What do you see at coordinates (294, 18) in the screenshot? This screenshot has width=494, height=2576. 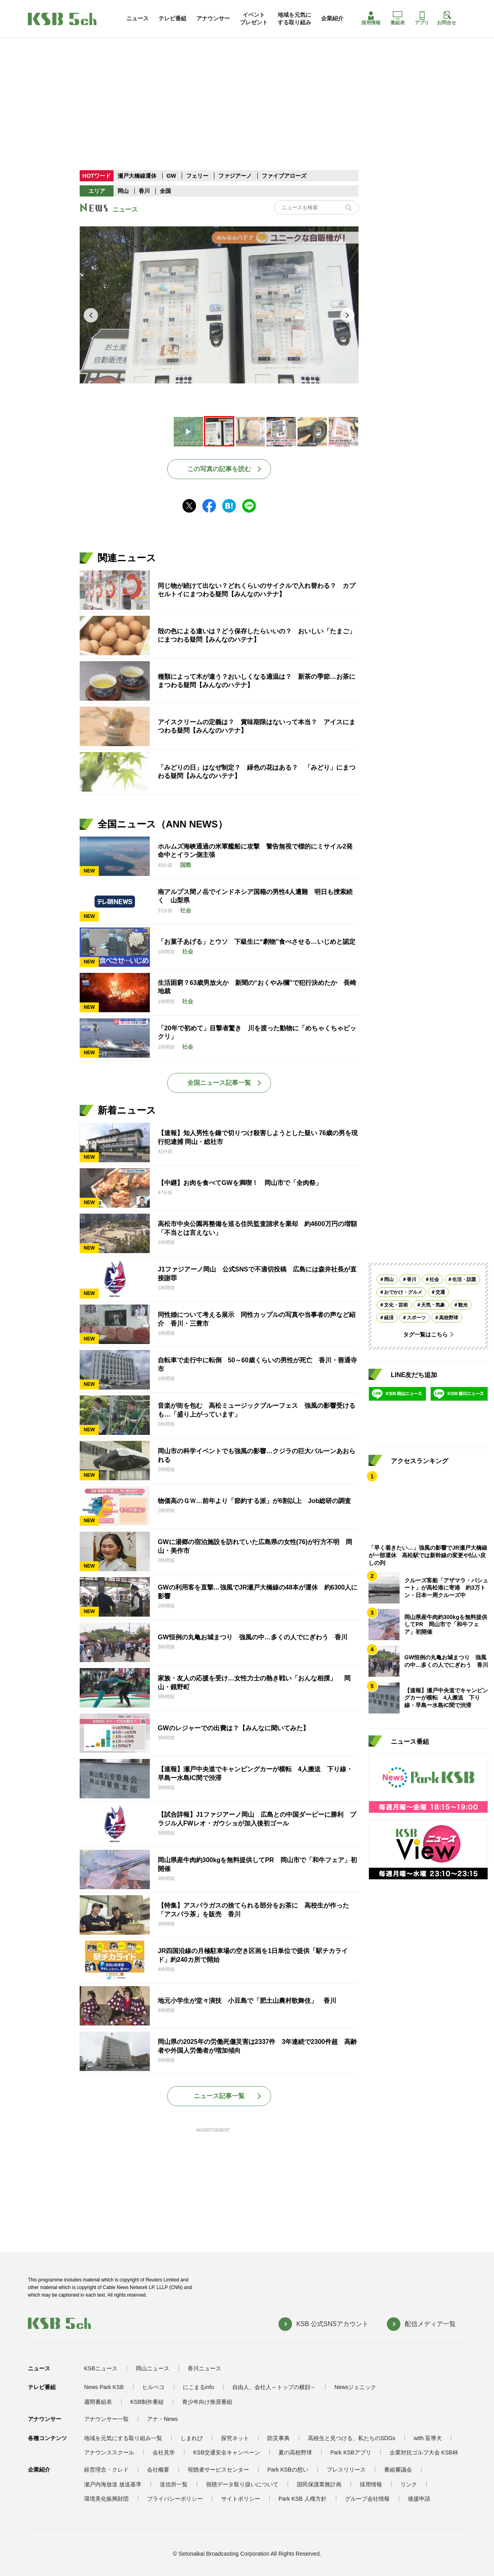 I see `地域を元気にする取り組み` at bounding box center [294, 18].